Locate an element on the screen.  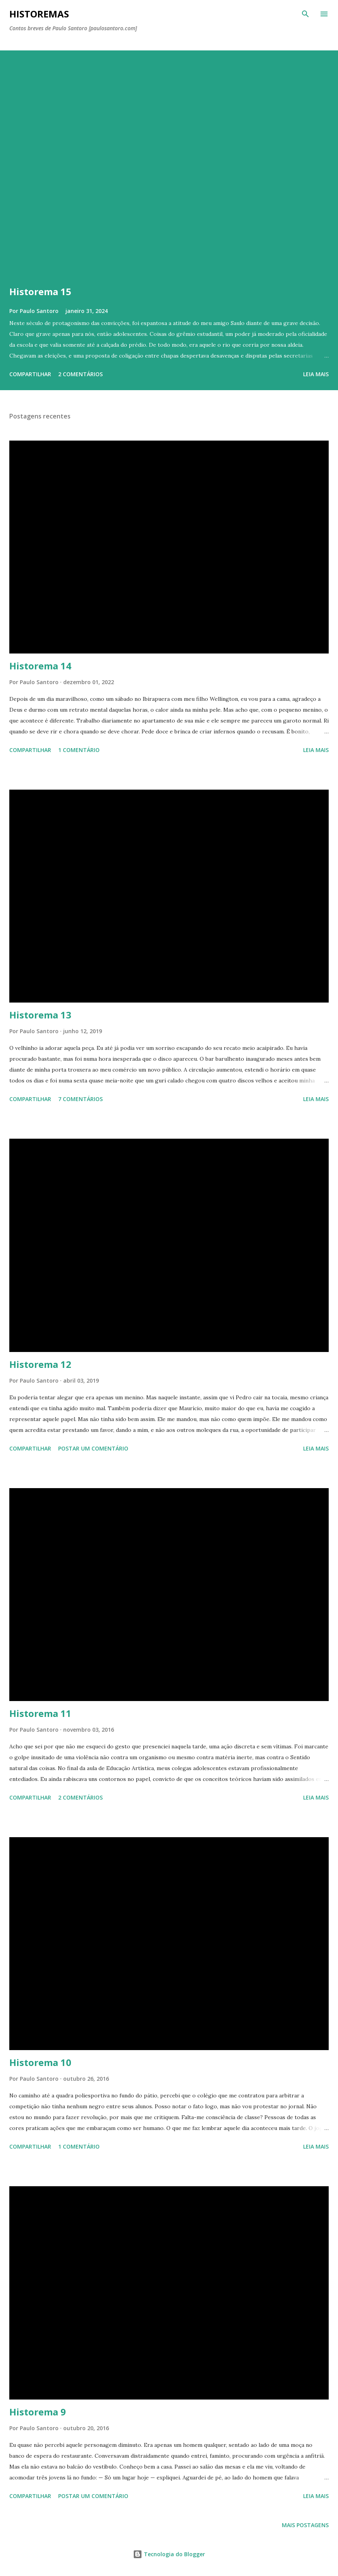
1 comentário is located at coordinates (79, 750).